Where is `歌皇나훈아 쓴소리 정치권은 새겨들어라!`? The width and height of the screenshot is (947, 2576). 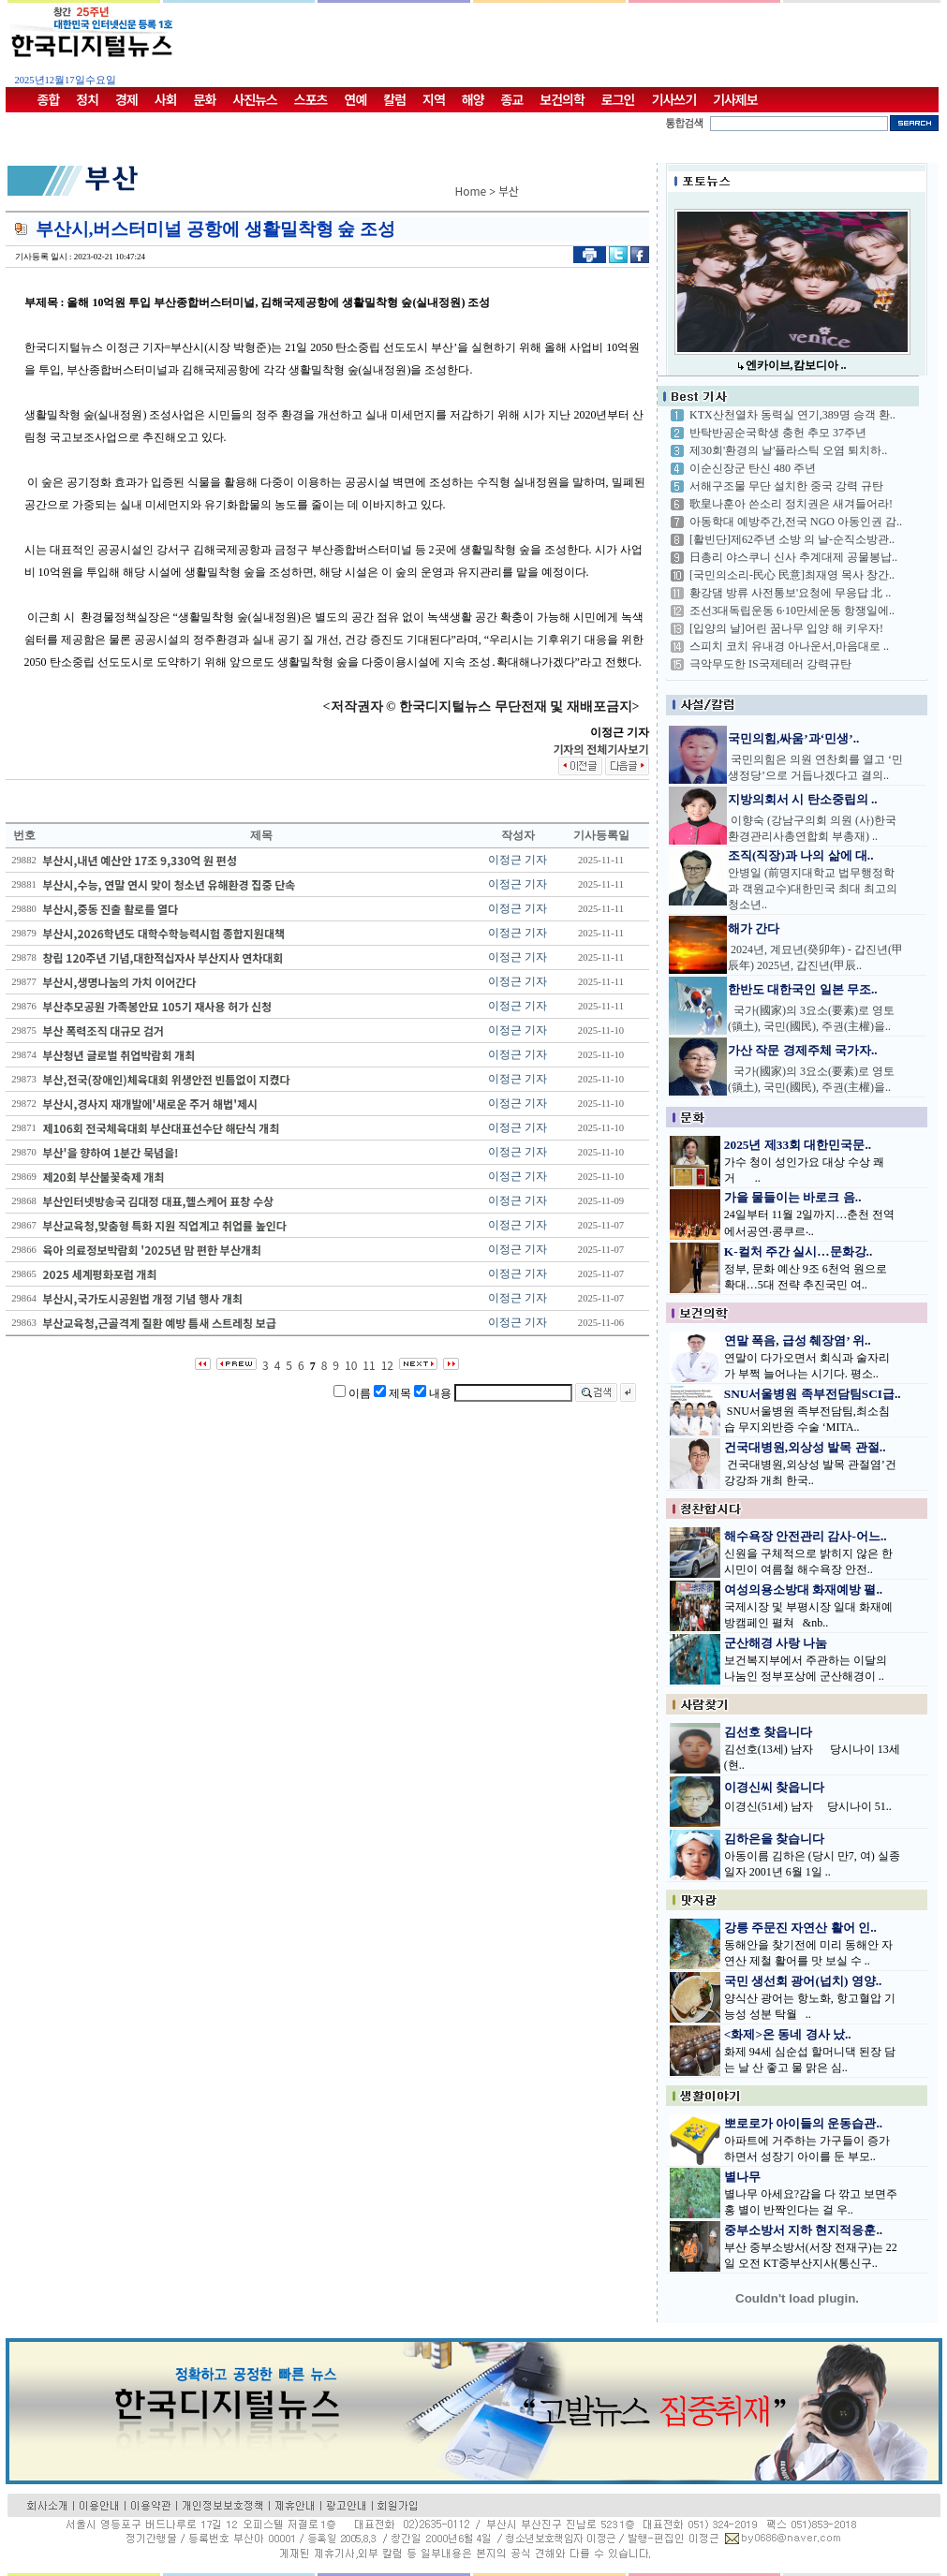
歌皇나훈아 쓴소리 정치권은 새겨들어라! is located at coordinates (791, 503).